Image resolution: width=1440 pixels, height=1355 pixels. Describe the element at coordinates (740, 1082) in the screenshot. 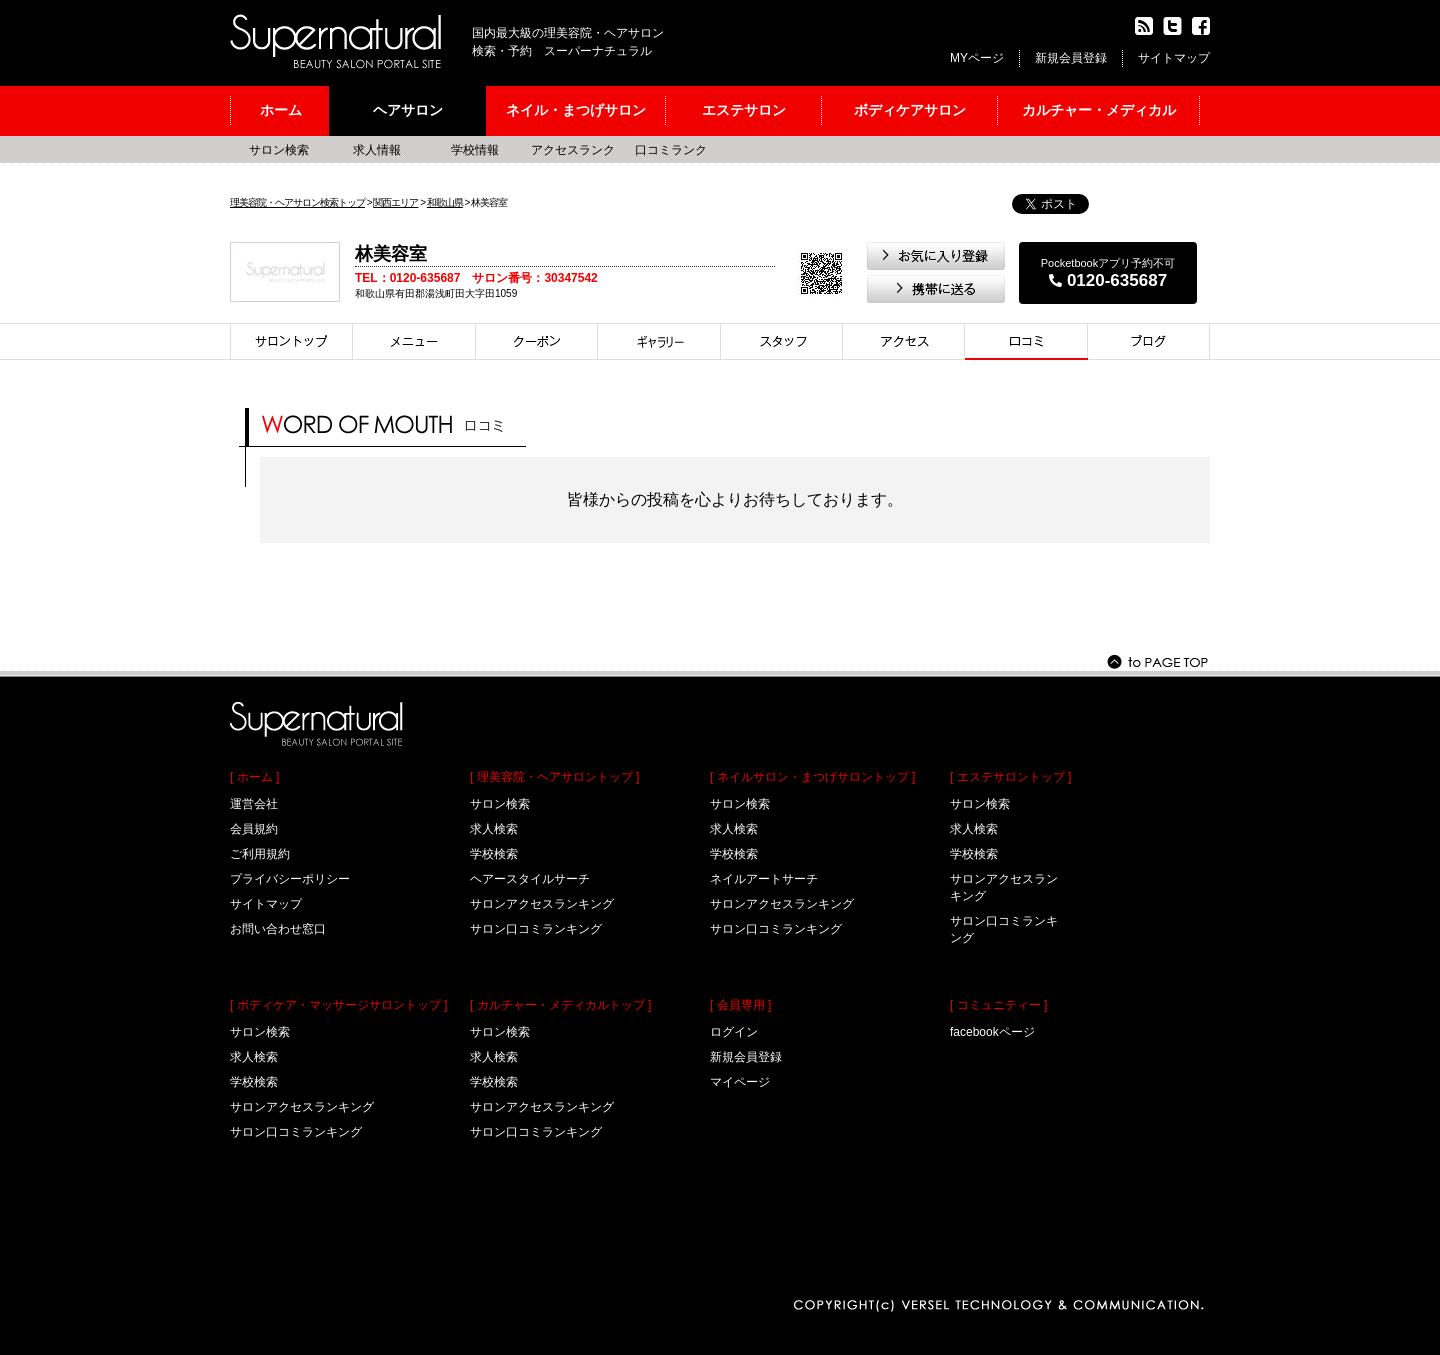

I see `マイページ` at that location.